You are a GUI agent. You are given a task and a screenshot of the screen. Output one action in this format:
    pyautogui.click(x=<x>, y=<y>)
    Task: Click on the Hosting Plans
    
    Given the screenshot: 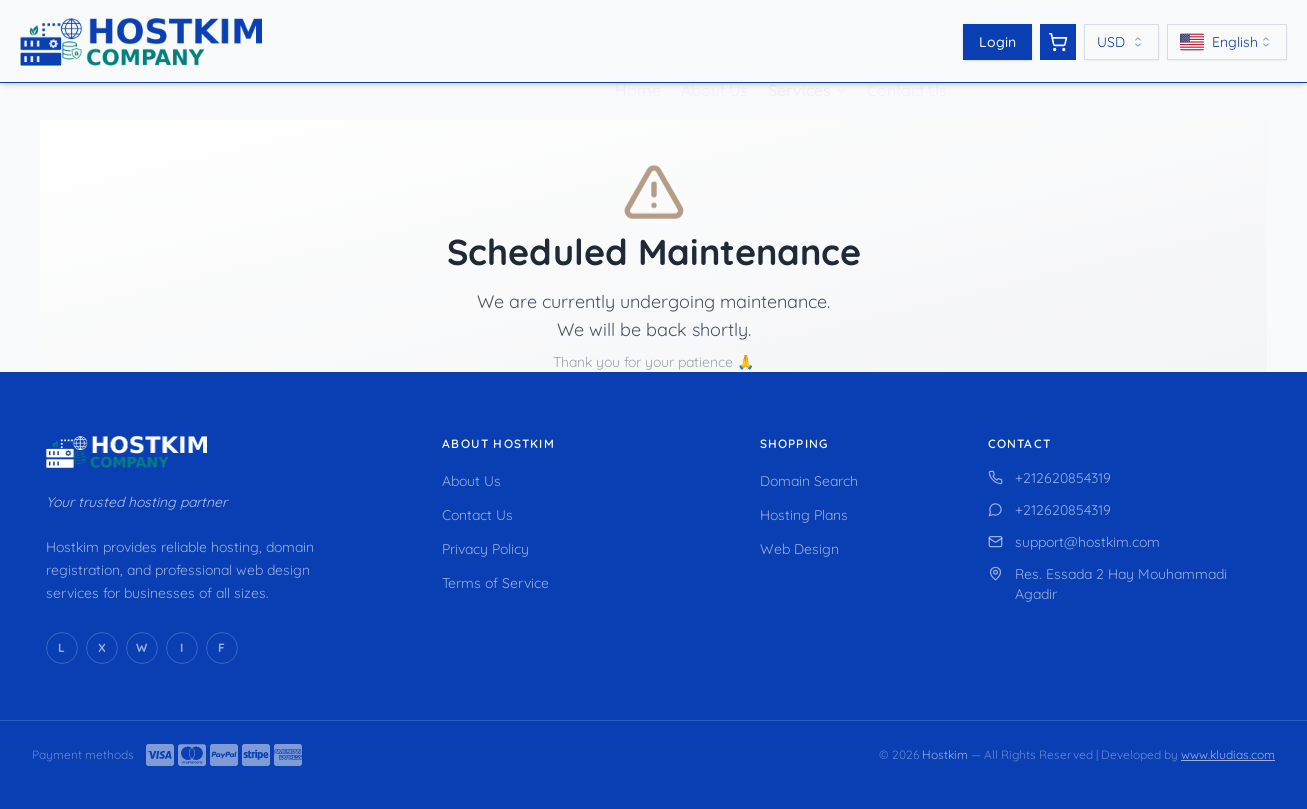 What is the action you would take?
    pyautogui.click(x=804, y=515)
    